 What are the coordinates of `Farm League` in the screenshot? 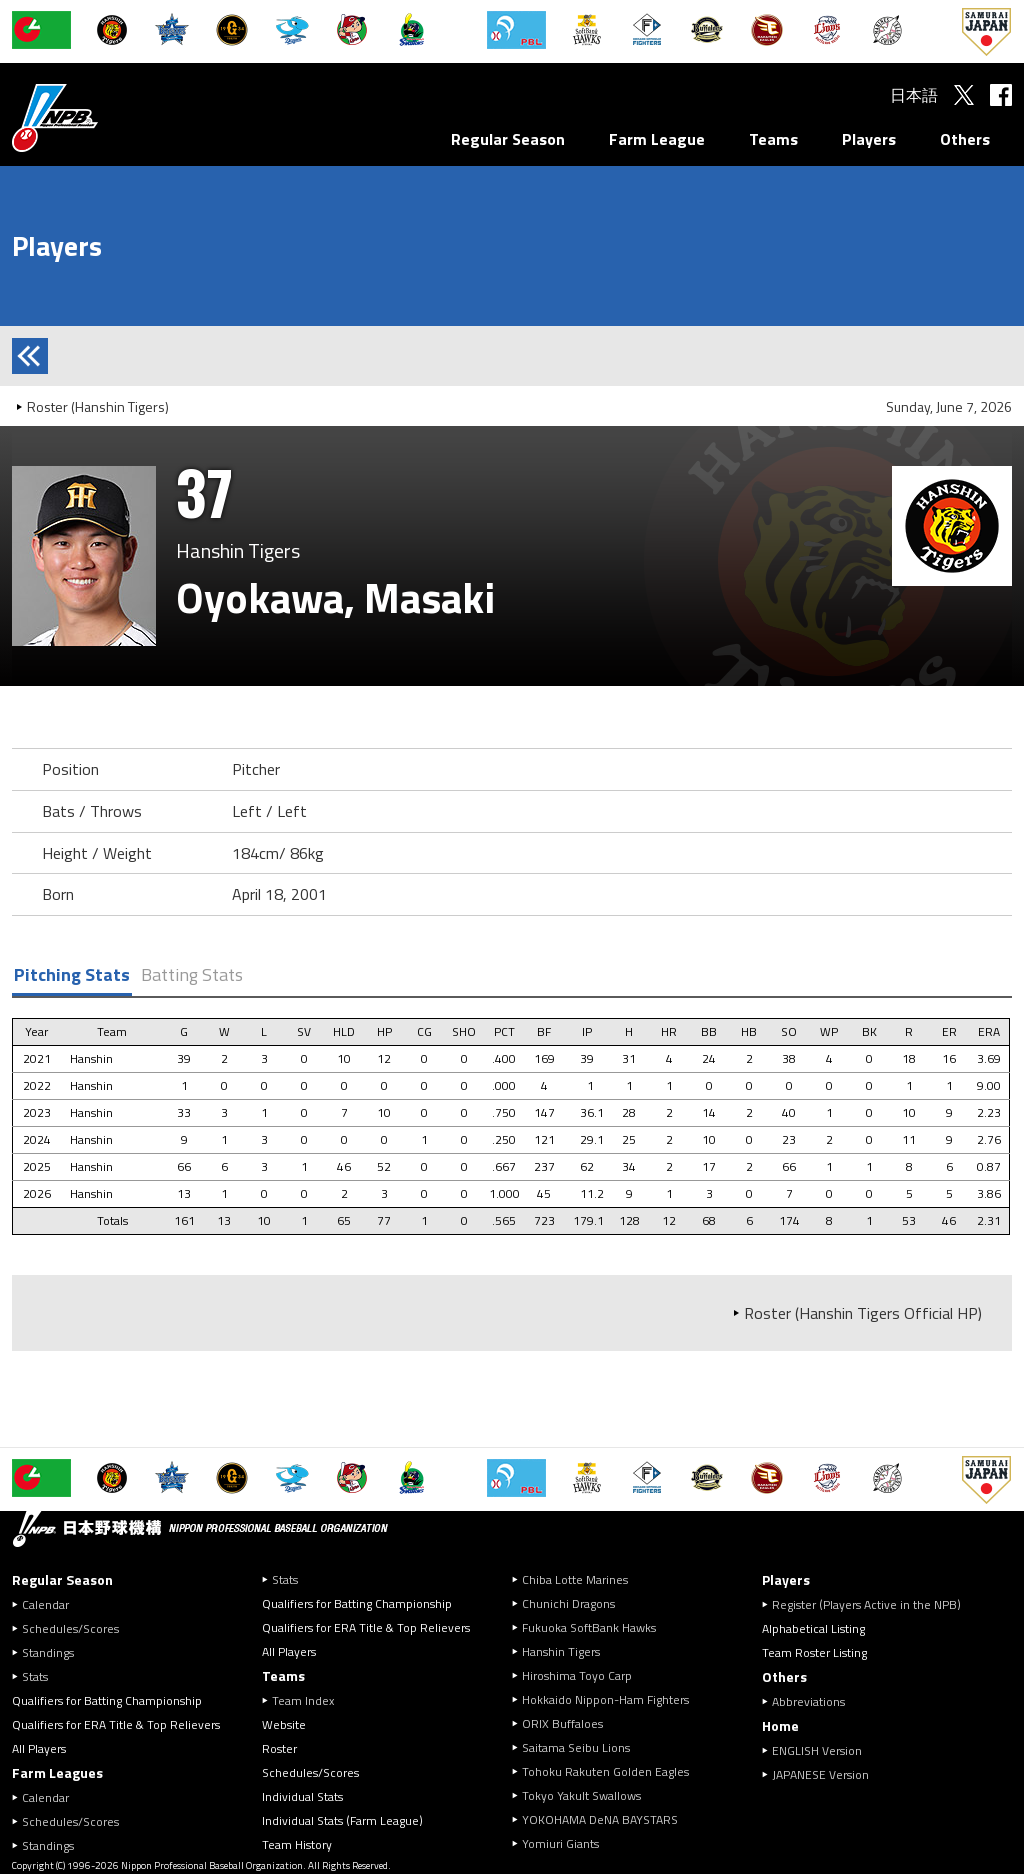 It's located at (657, 139).